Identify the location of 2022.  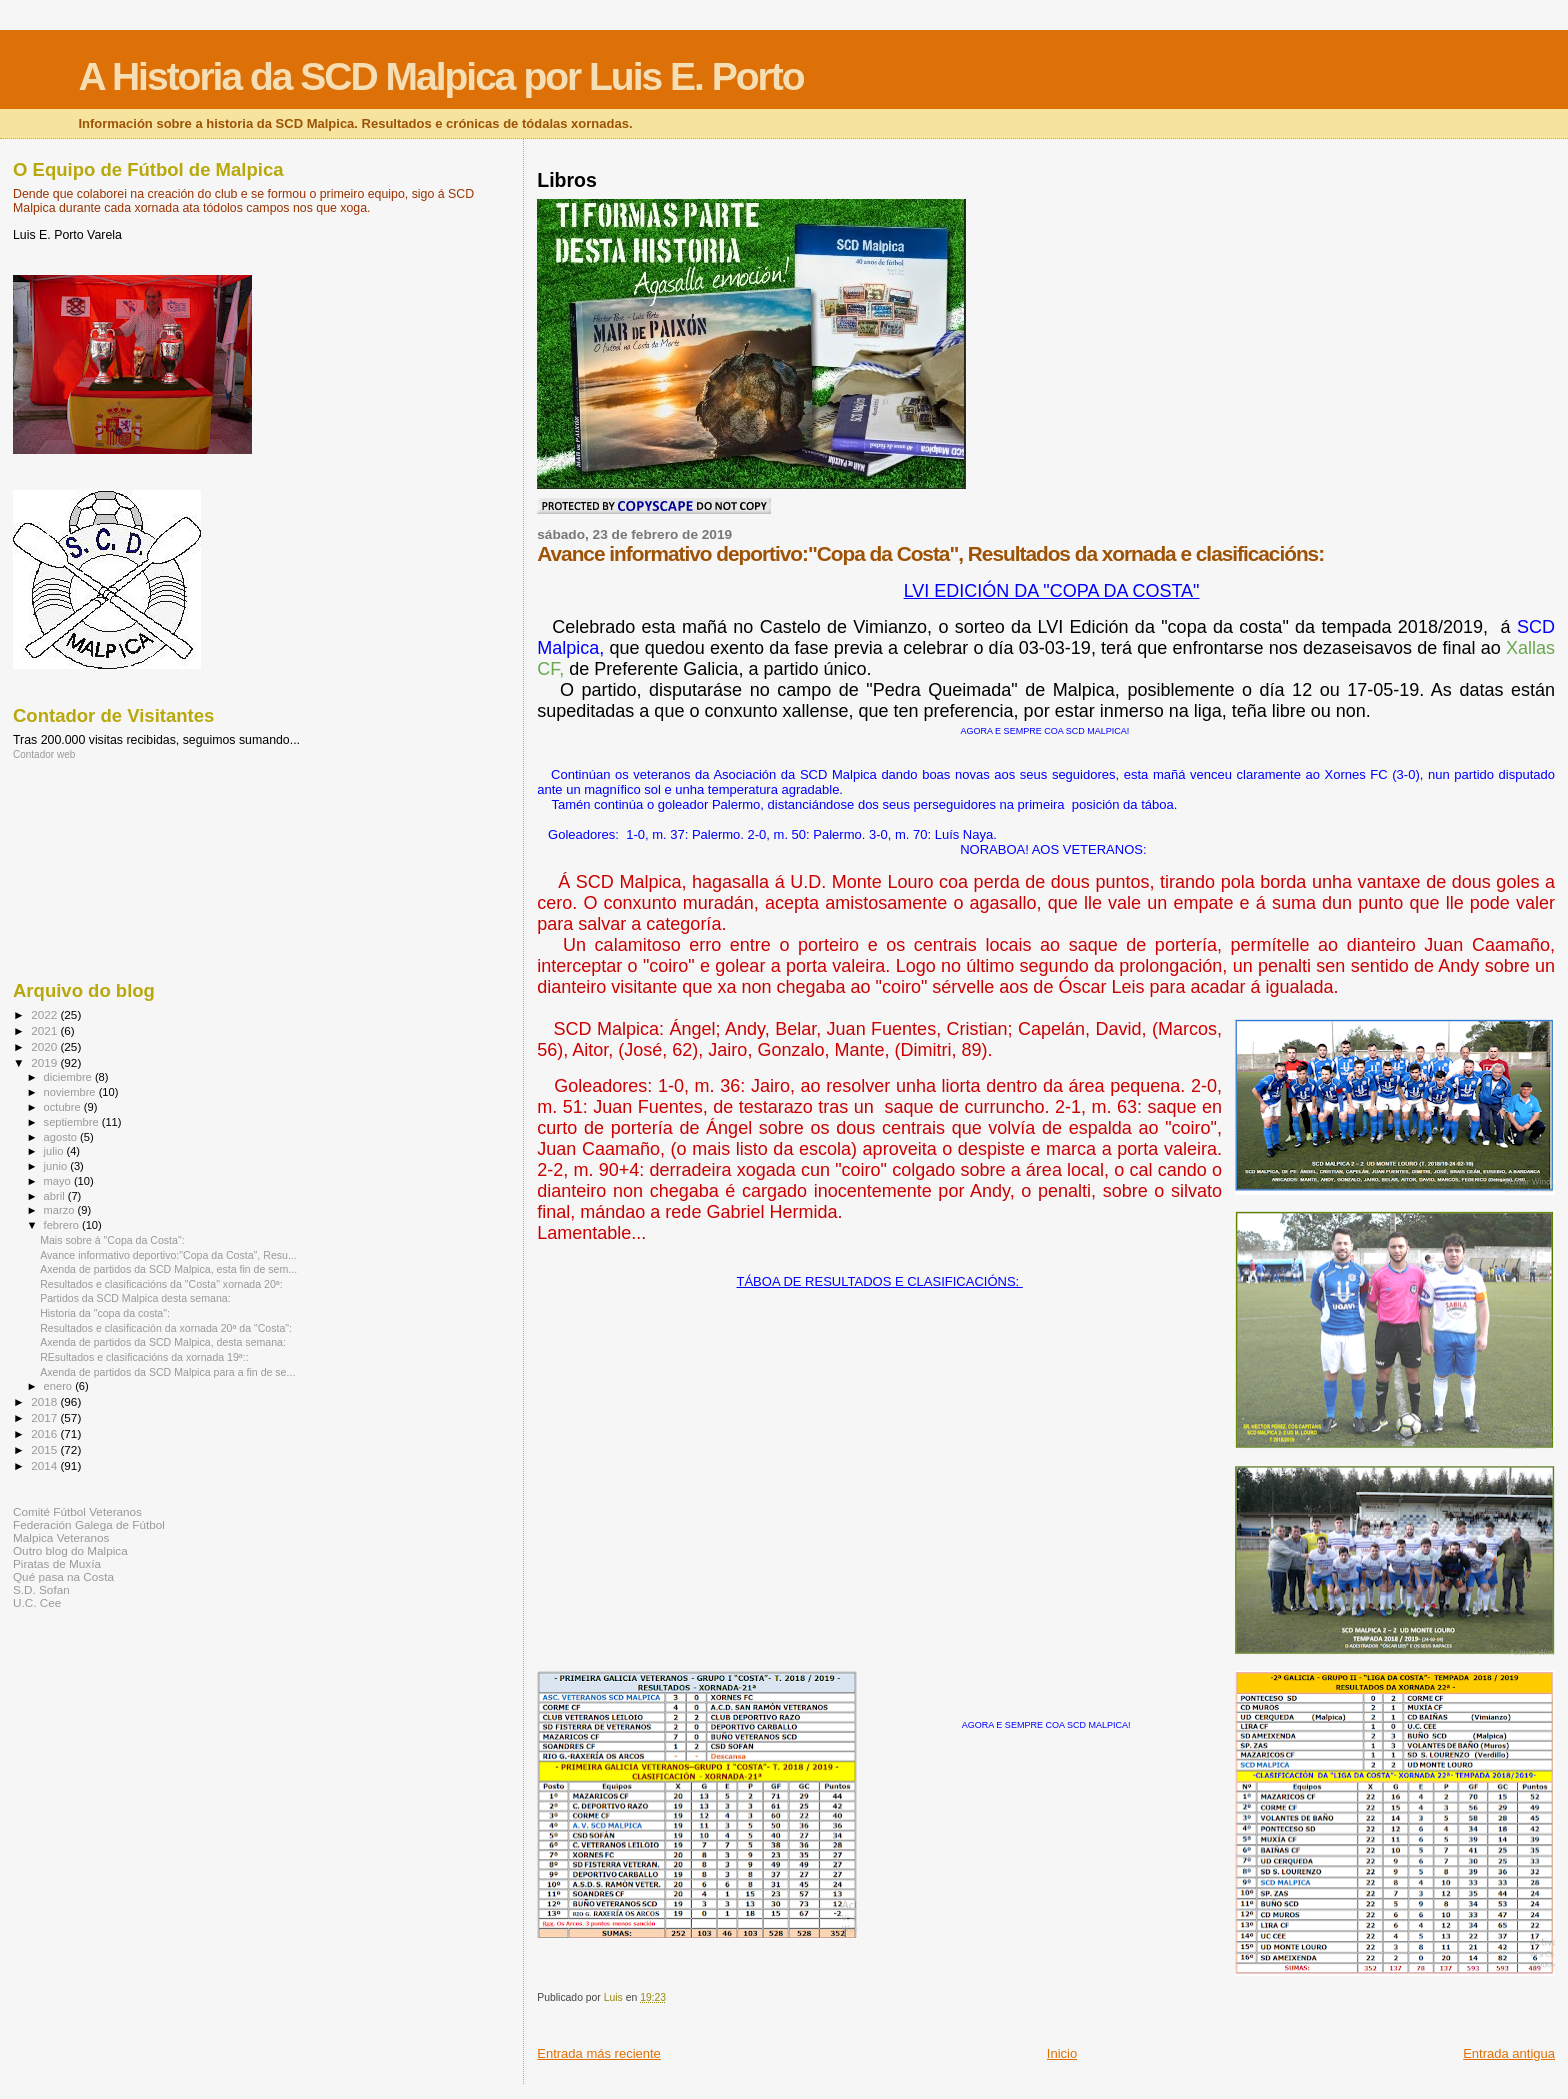
(45, 1014).